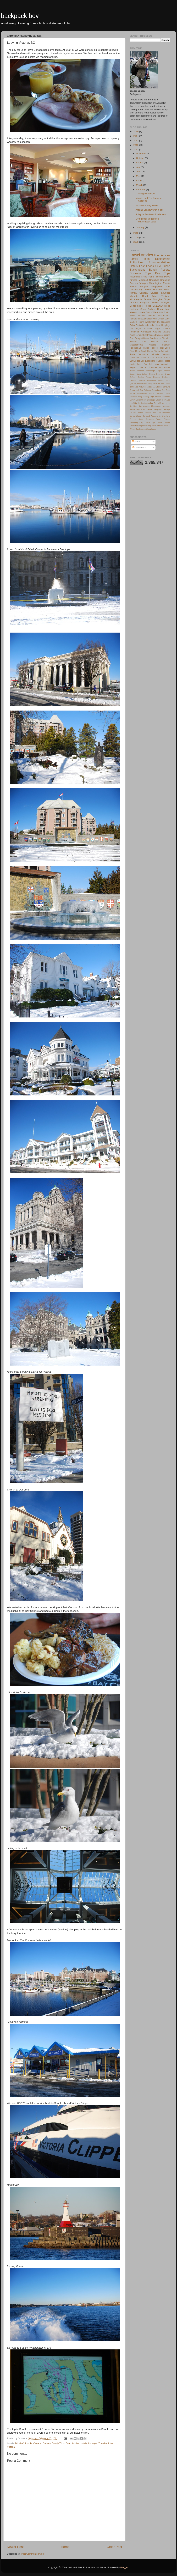 This screenshot has height=2576, width=177. Describe the element at coordinates (150, 361) in the screenshot. I see `Exhibitions` at that location.